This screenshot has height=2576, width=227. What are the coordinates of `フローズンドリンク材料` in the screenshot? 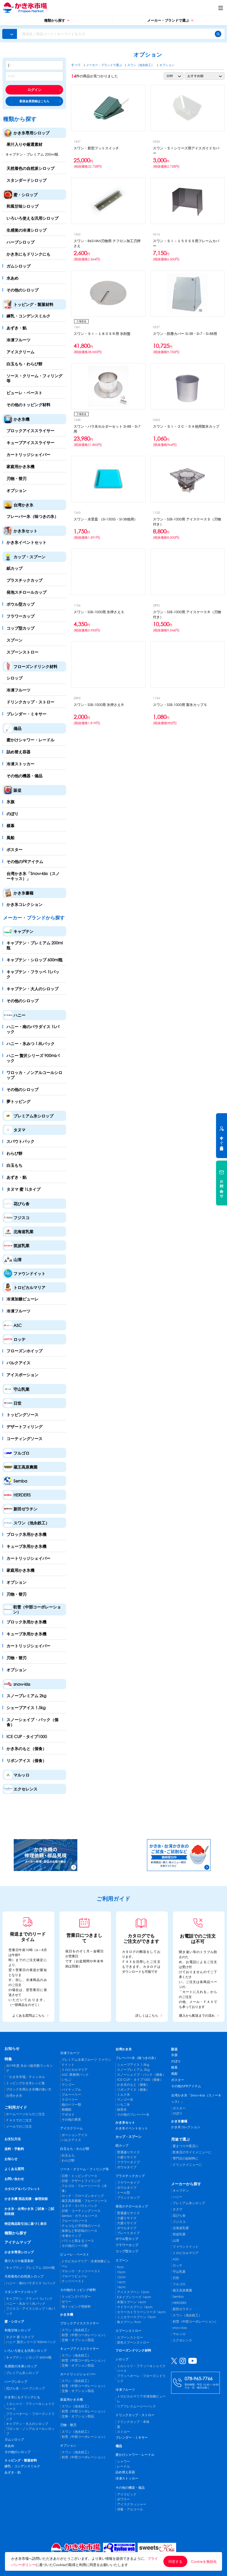 It's located at (30, 666).